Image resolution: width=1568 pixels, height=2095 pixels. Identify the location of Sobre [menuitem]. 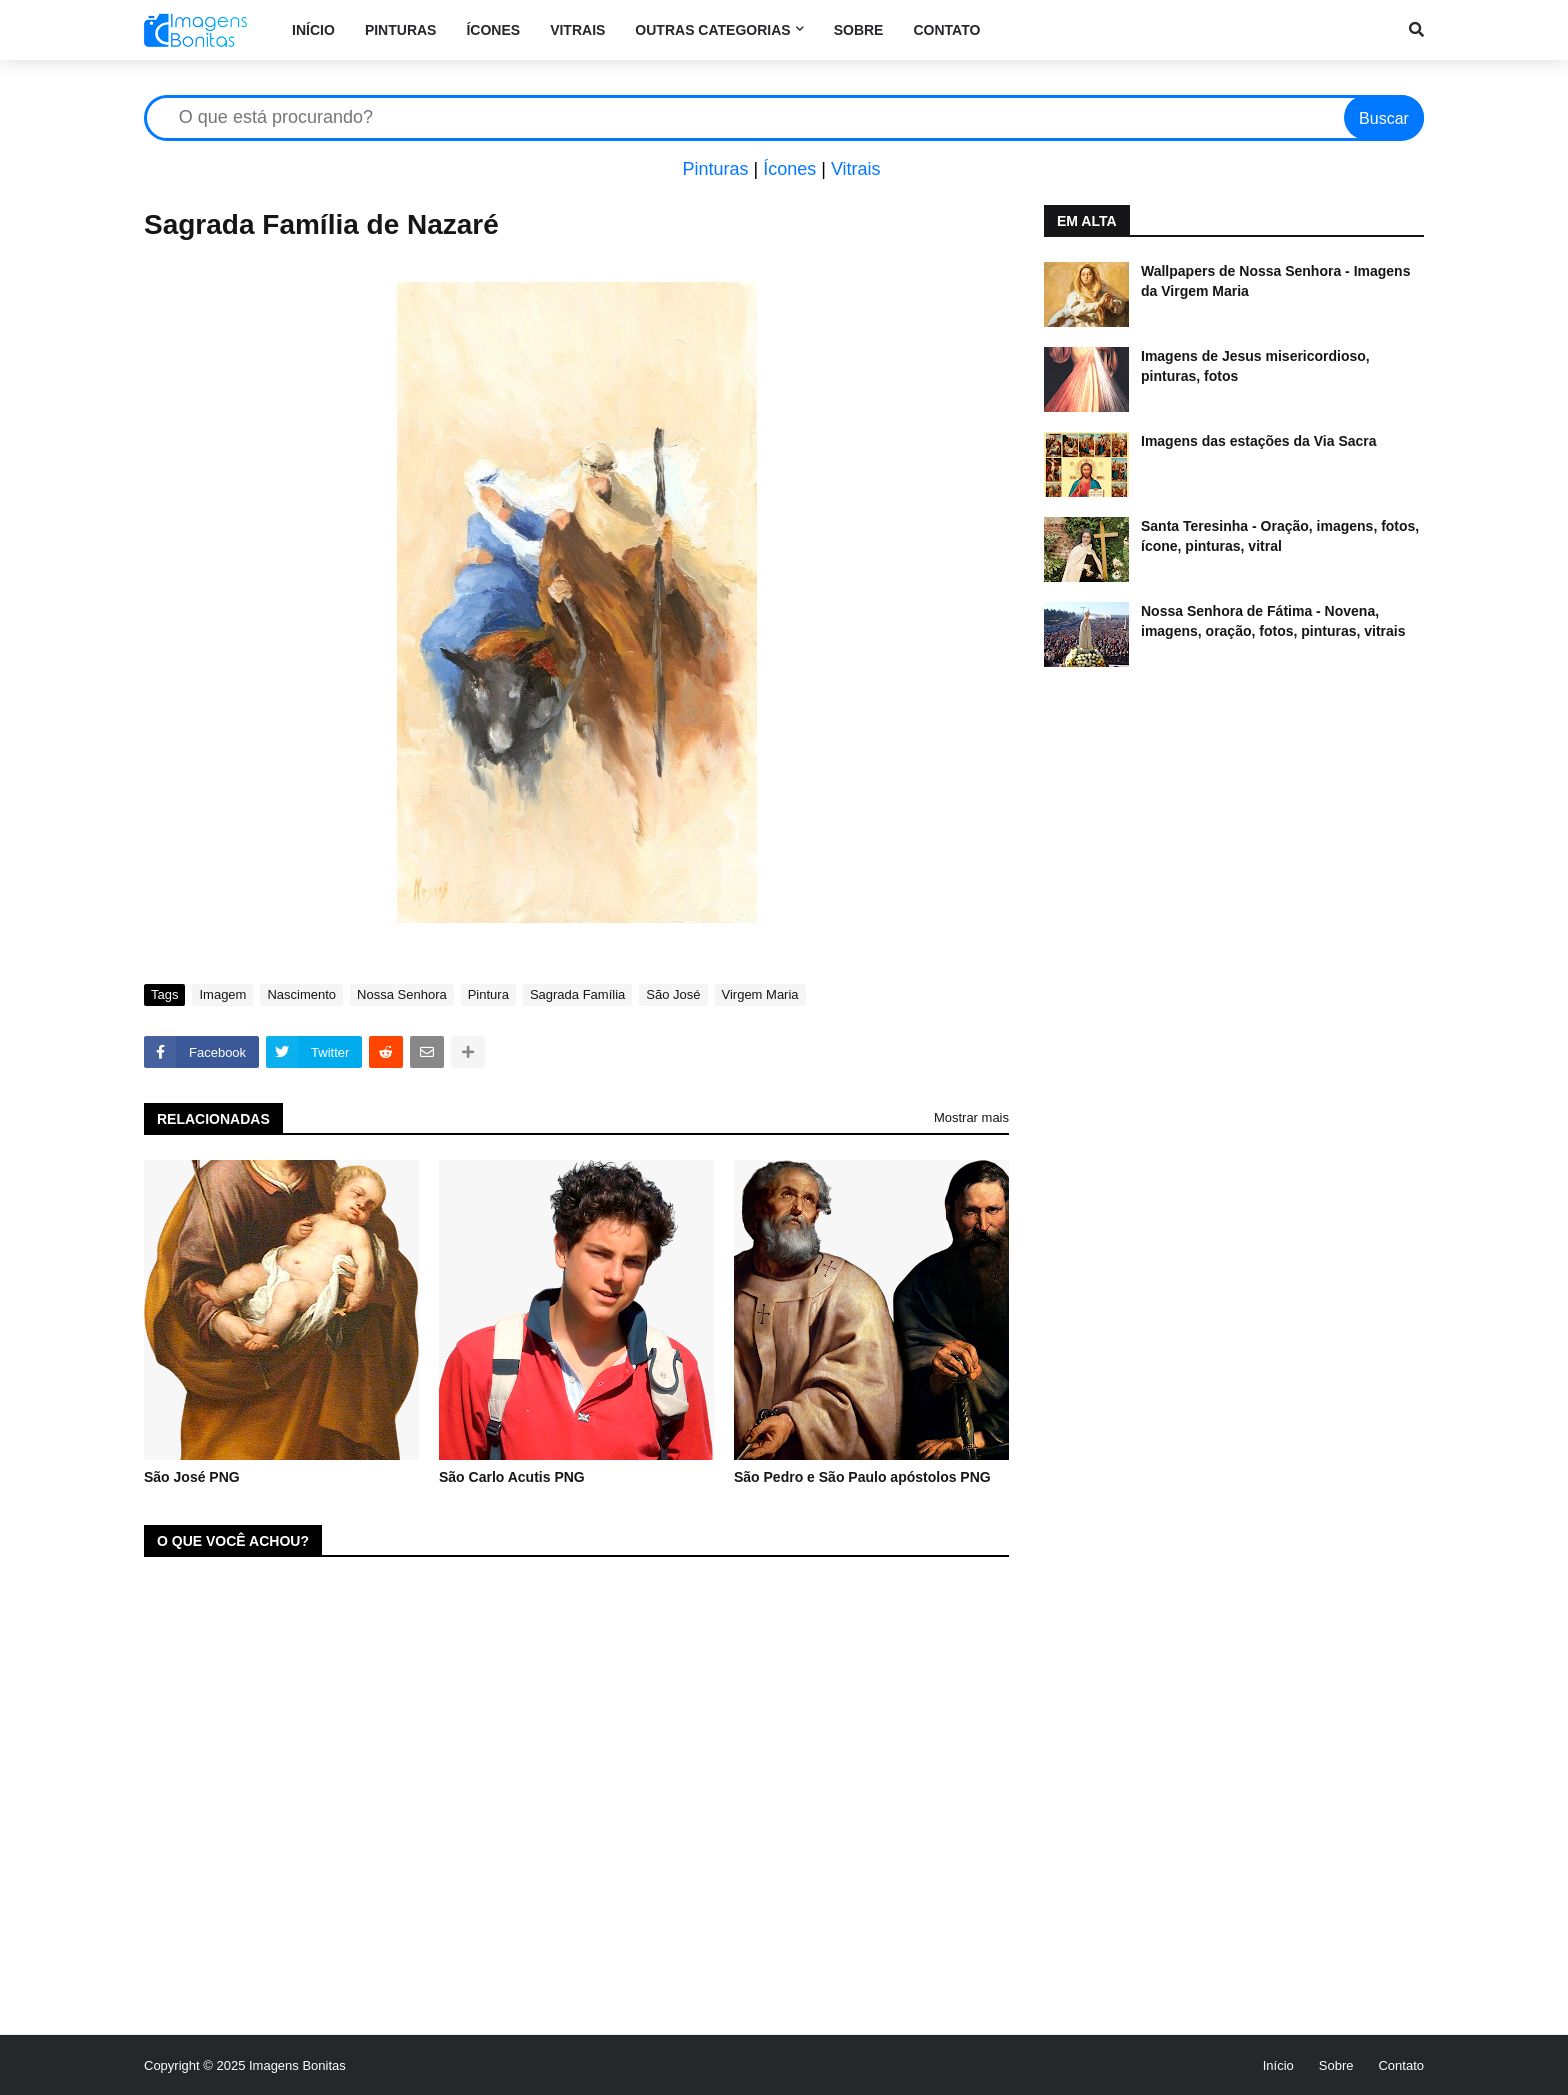
(859, 30).